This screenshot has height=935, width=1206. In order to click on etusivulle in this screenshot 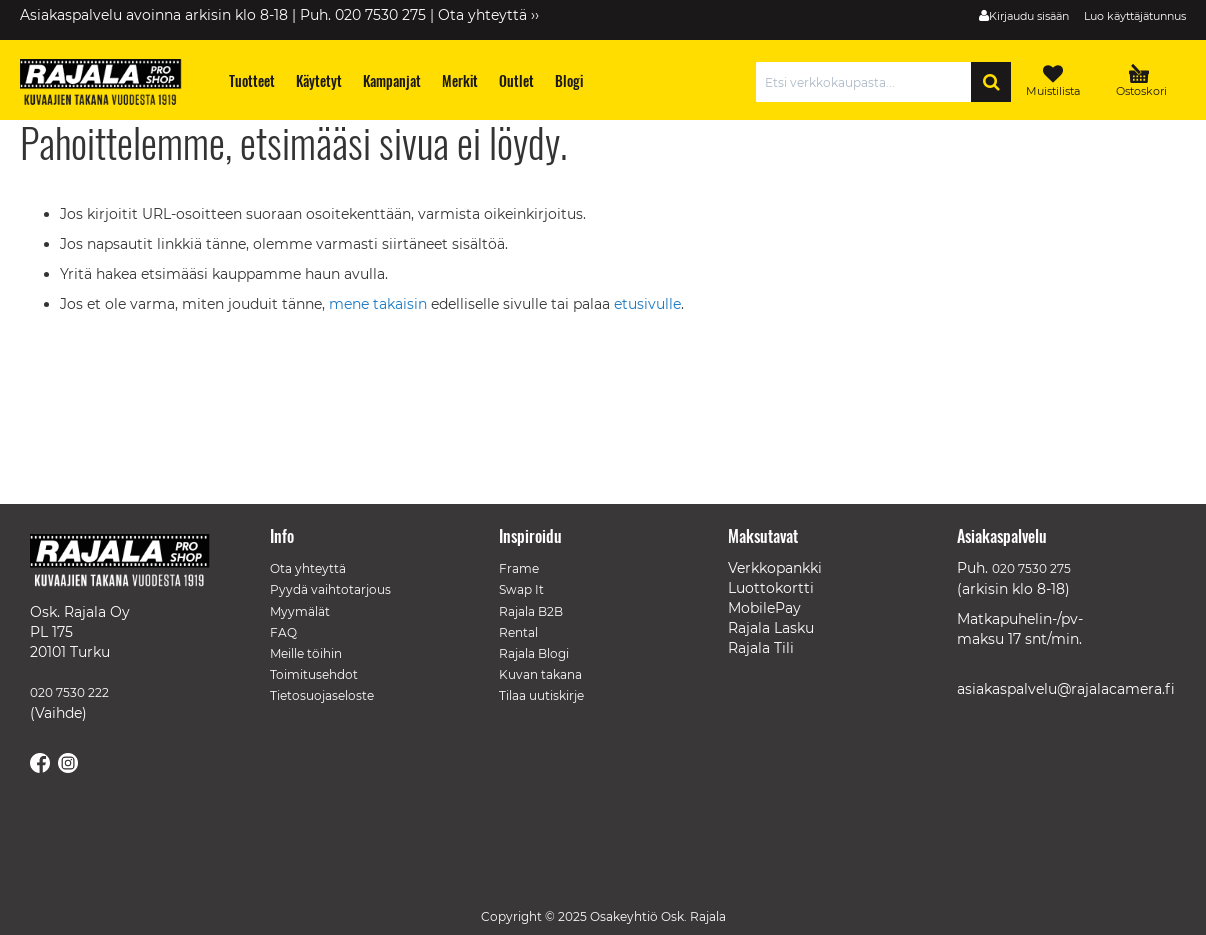, I will do `click(647, 304)`.